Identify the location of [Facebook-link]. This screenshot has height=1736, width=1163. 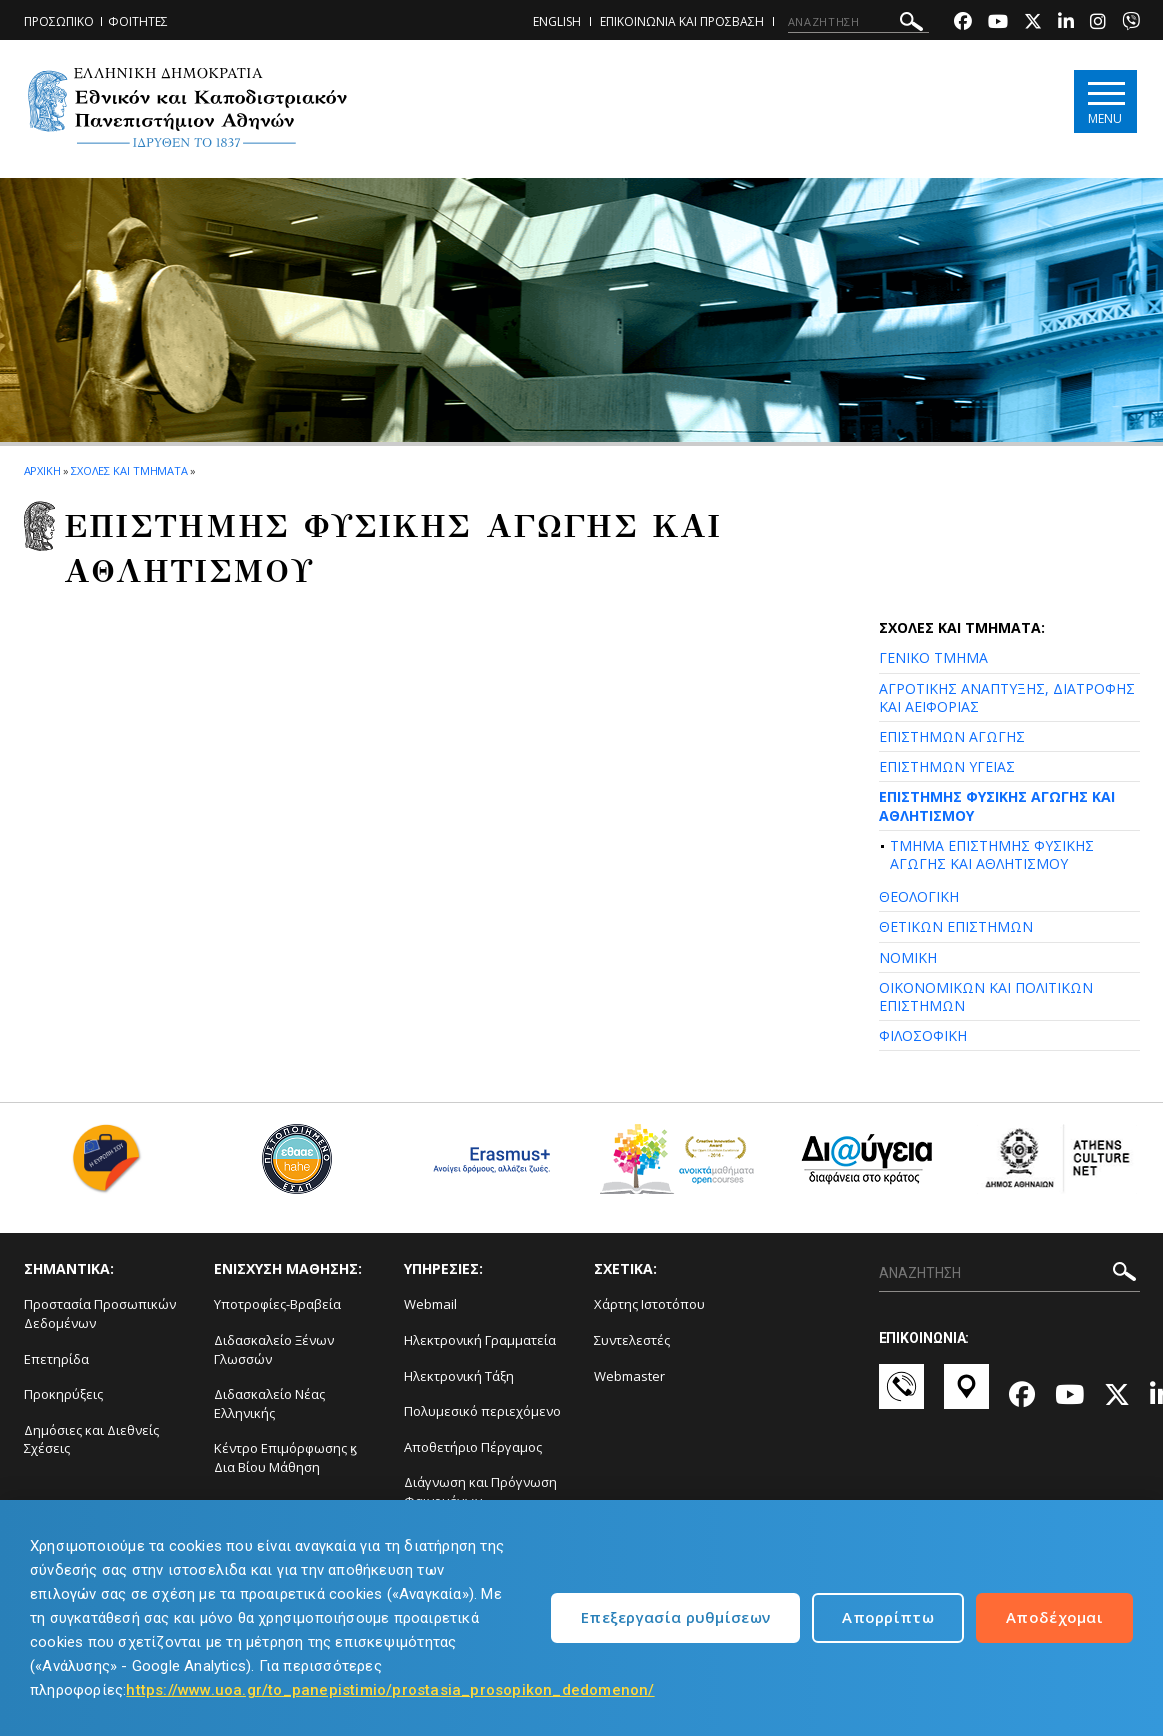
(963, 23).